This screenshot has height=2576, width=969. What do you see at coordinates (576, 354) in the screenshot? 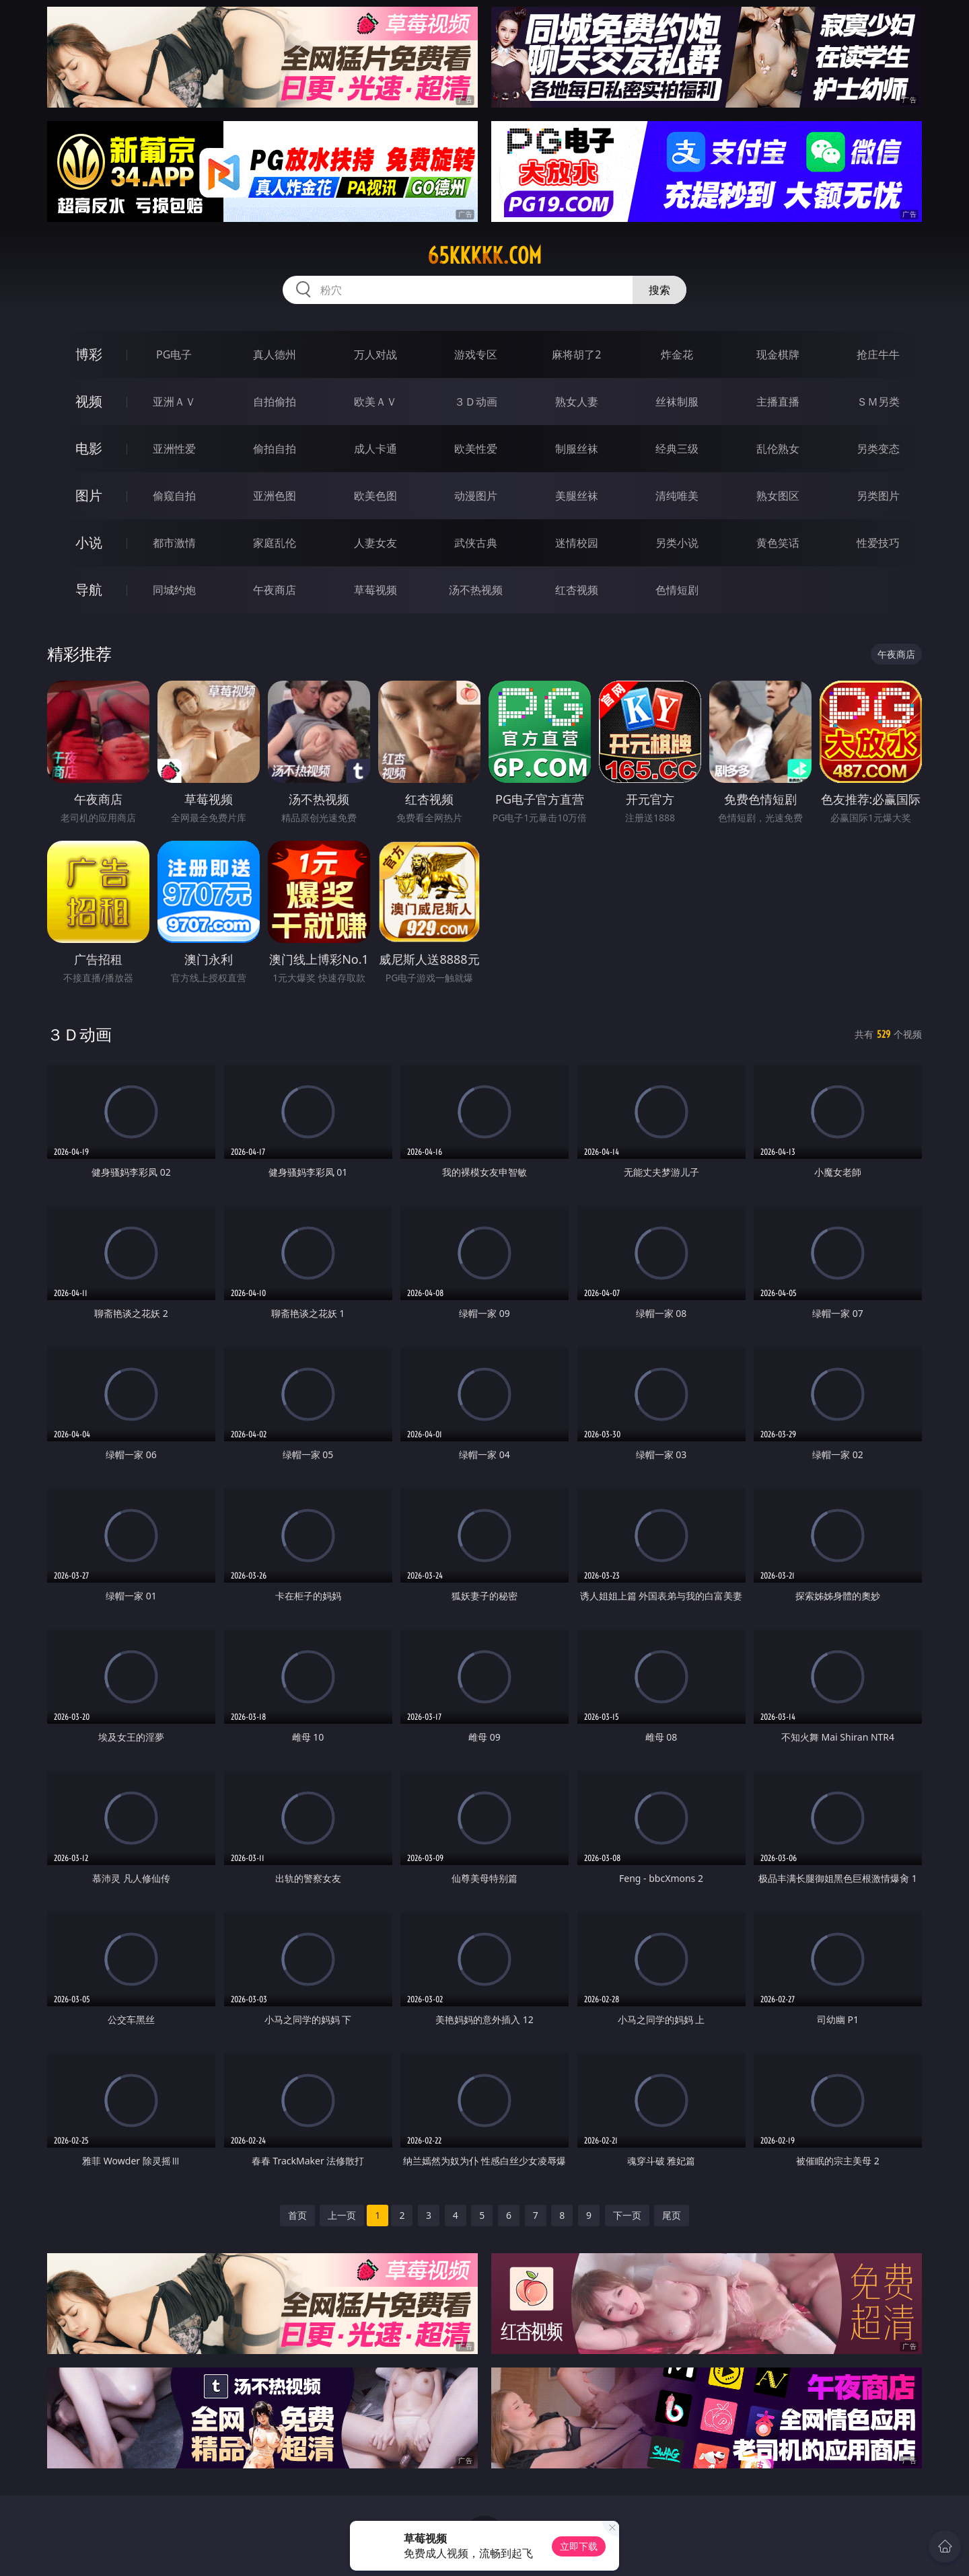
I see `麻将胡了2` at bounding box center [576, 354].